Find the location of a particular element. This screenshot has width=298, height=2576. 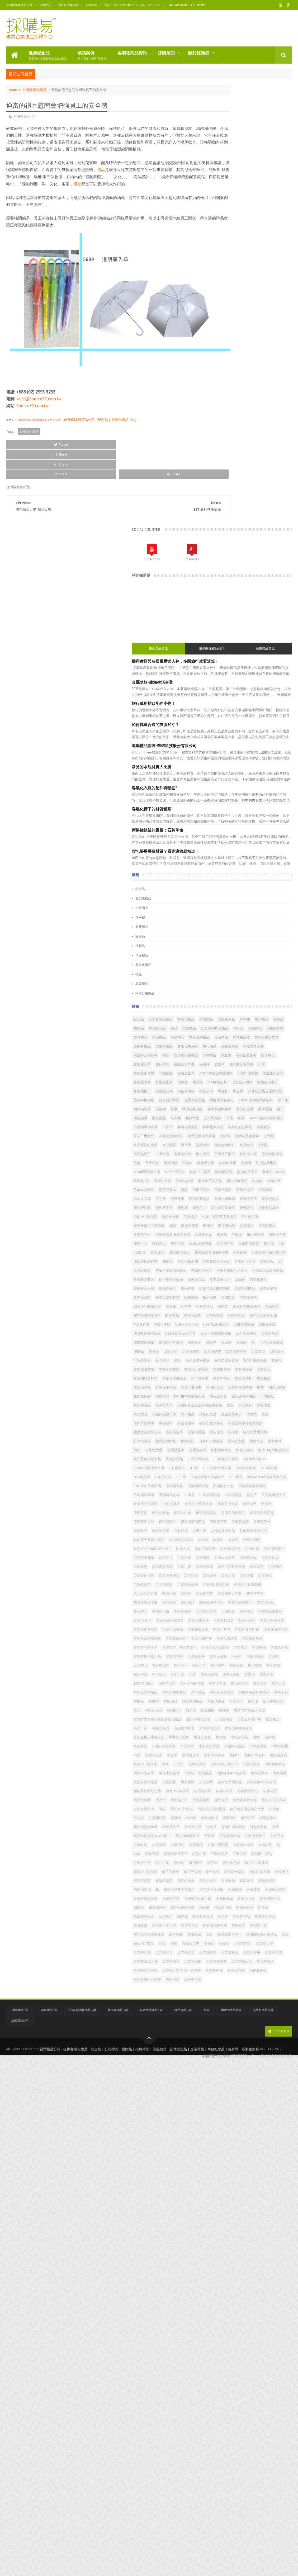

USB充電插頭 is located at coordinates (249, 1191).